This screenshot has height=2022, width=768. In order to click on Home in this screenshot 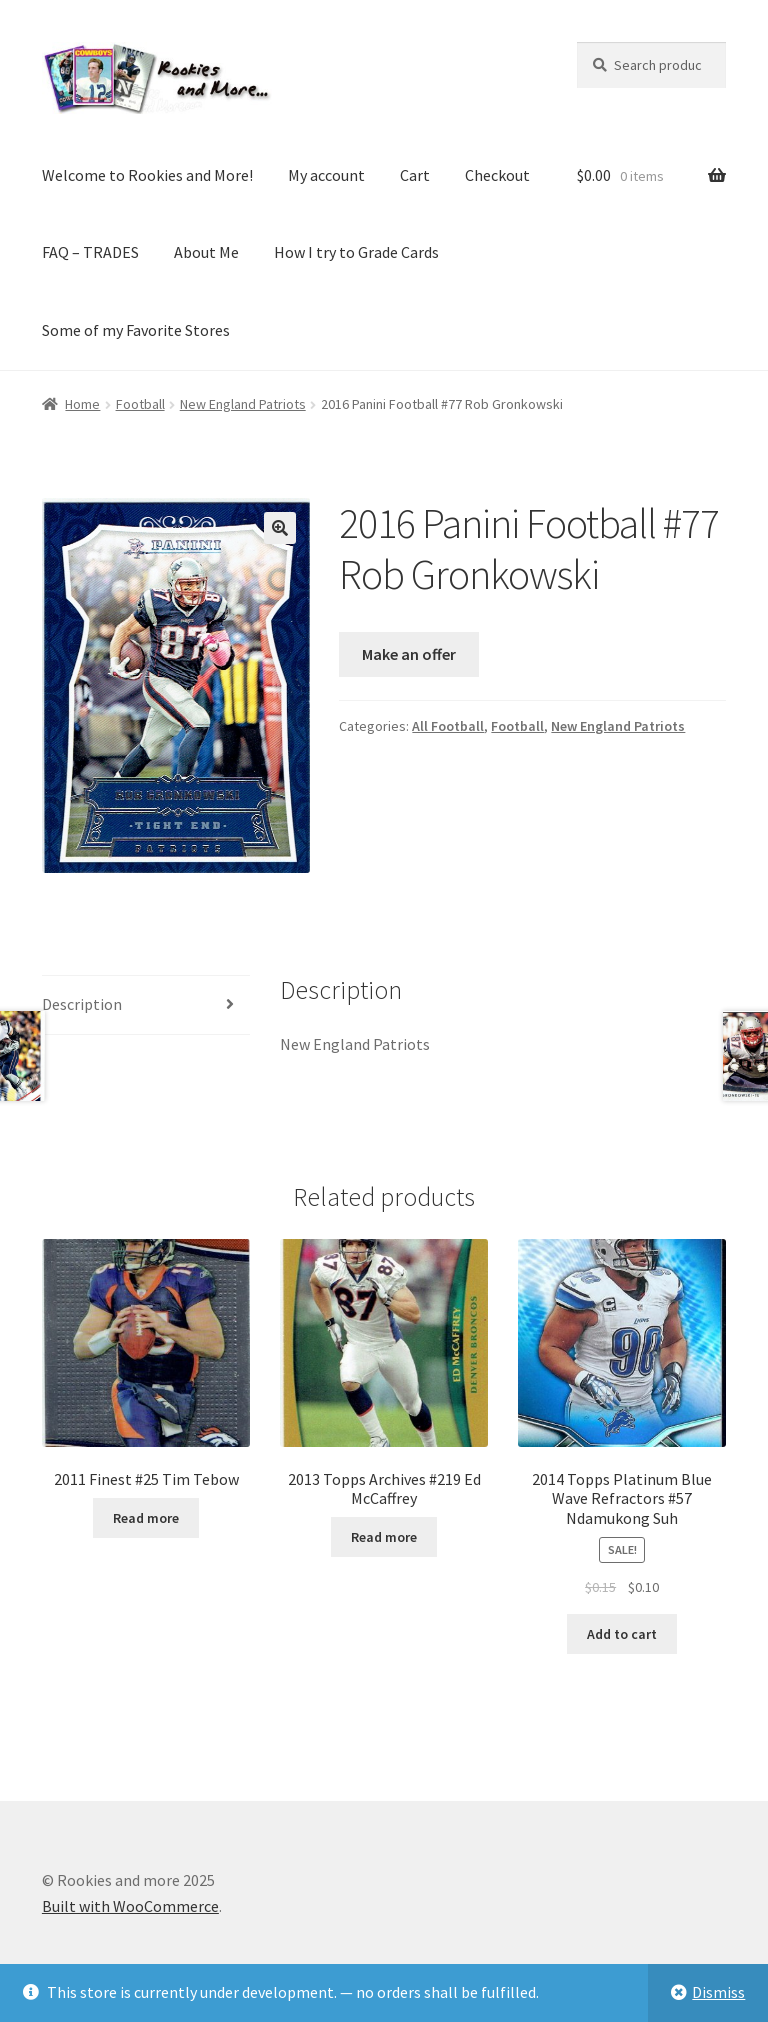, I will do `click(82, 404)`.